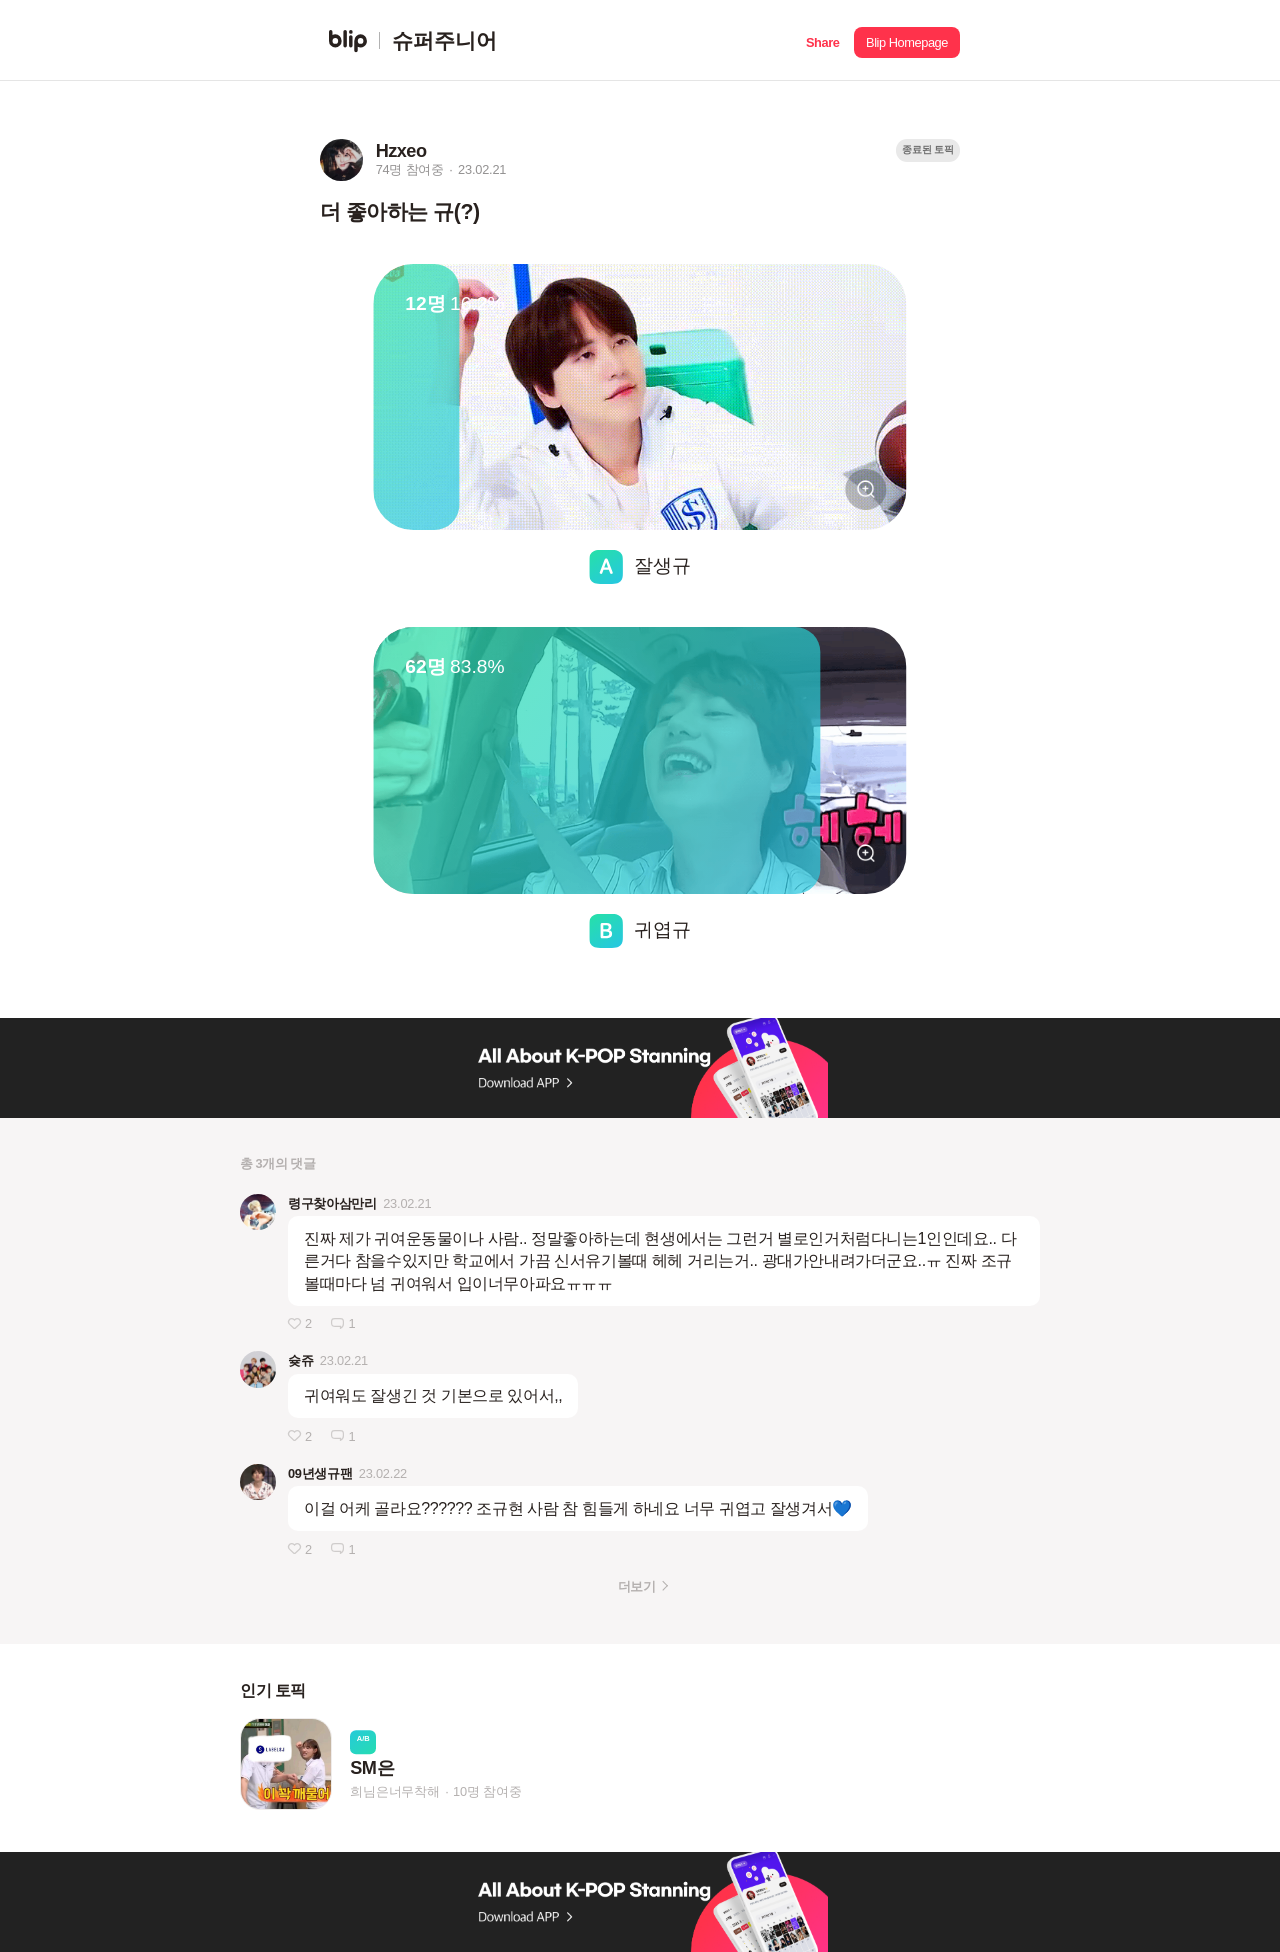 The height and width of the screenshot is (1952, 1280). Describe the element at coordinates (487, 1791) in the screenshot. I see `10명 참여중` at that location.